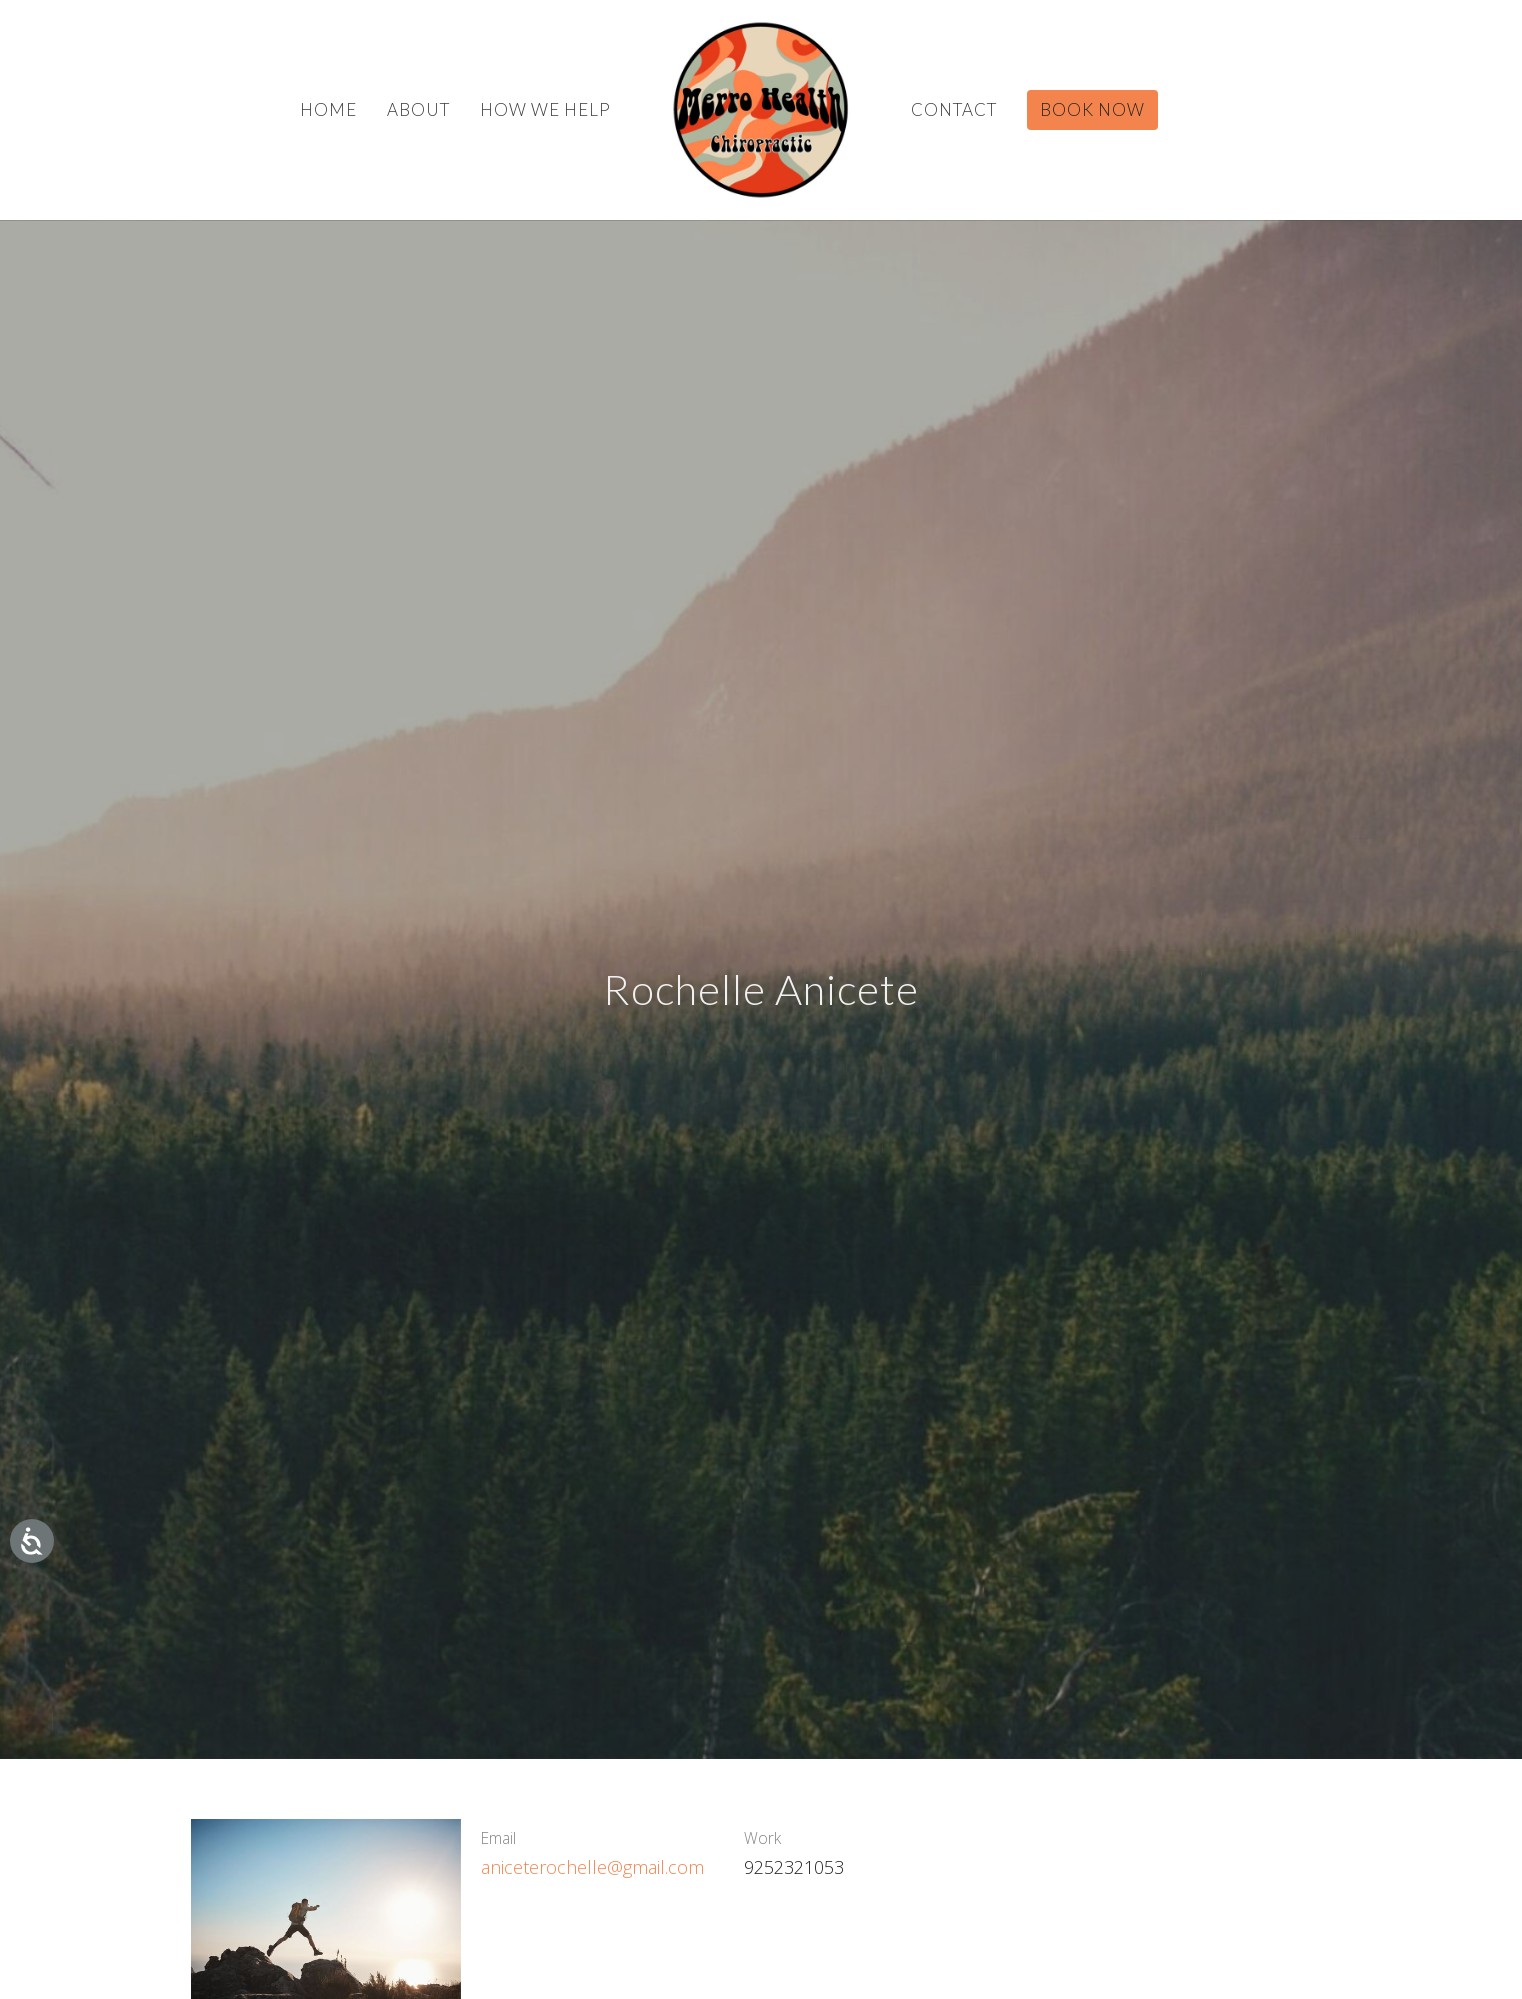  I want to click on Home, so click(328, 109).